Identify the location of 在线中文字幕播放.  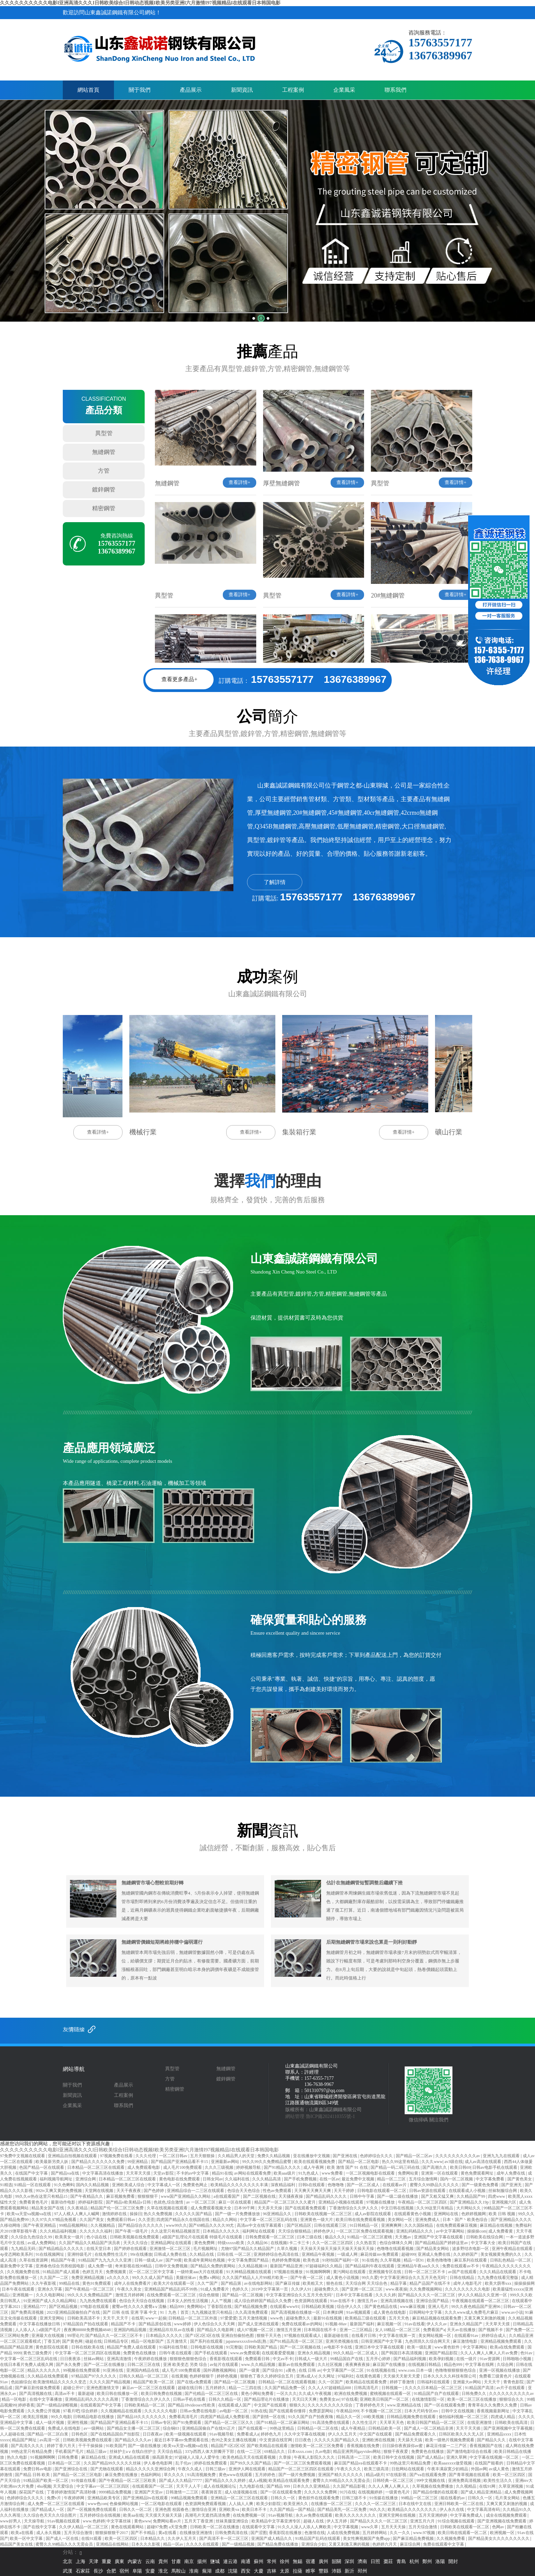
(46, 2399).